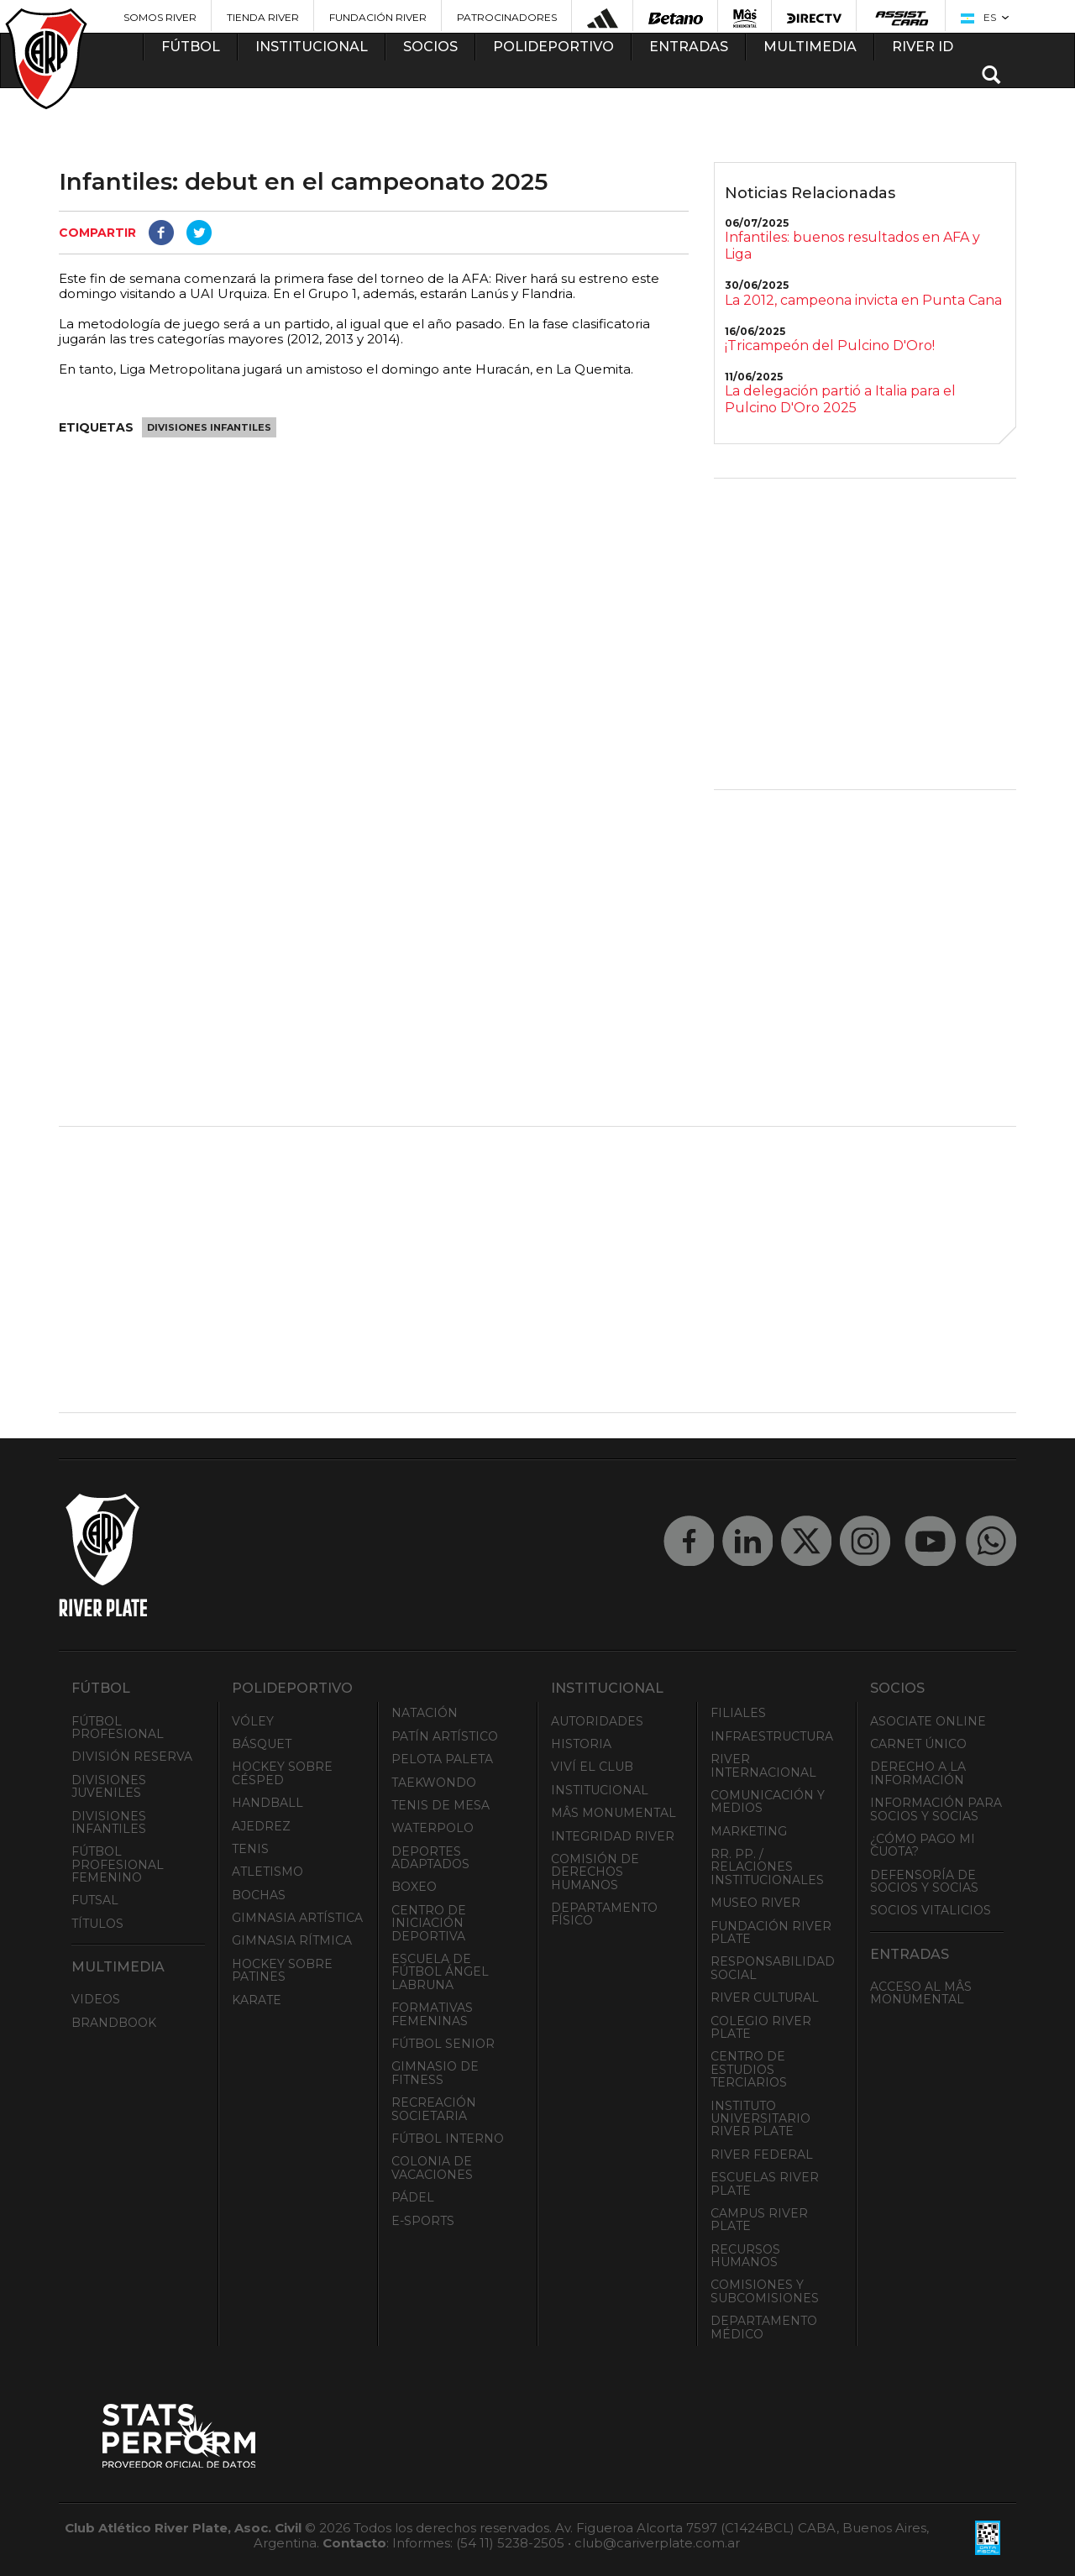 Image resolution: width=1075 pixels, height=2576 pixels. What do you see at coordinates (442, 1759) in the screenshot?
I see `Pelota Paleta` at bounding box center [442, 1759].